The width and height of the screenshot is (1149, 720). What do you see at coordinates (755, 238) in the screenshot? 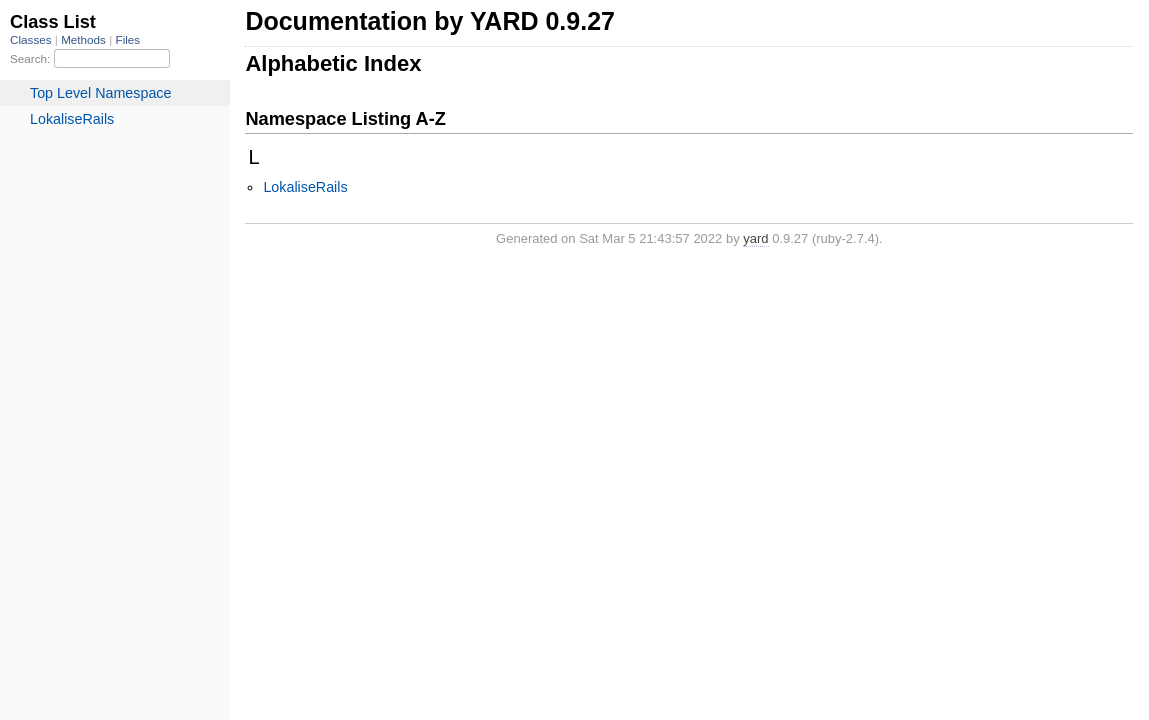
I see `yard` at bounding box center [755, 238].